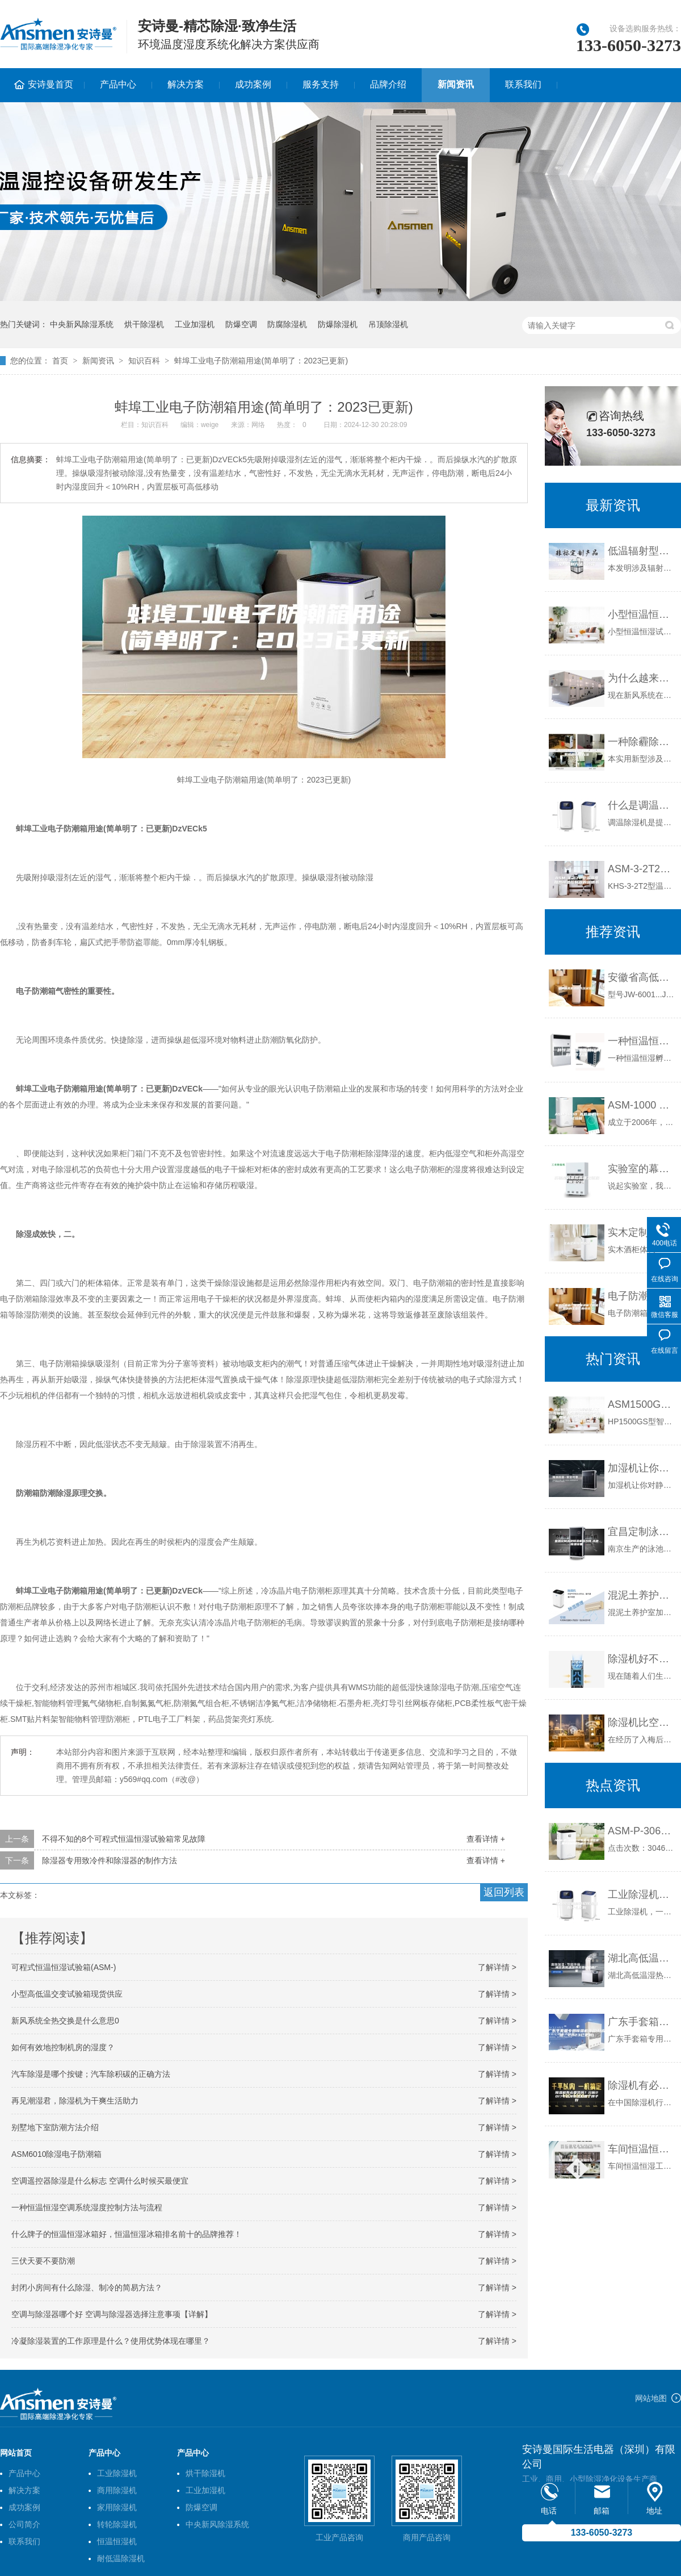 The height and width of the screenshot is (2576, 681). I want to click on 一种除霾除湿抗菌的中央新风系统的制作方法, so click(641, 741).